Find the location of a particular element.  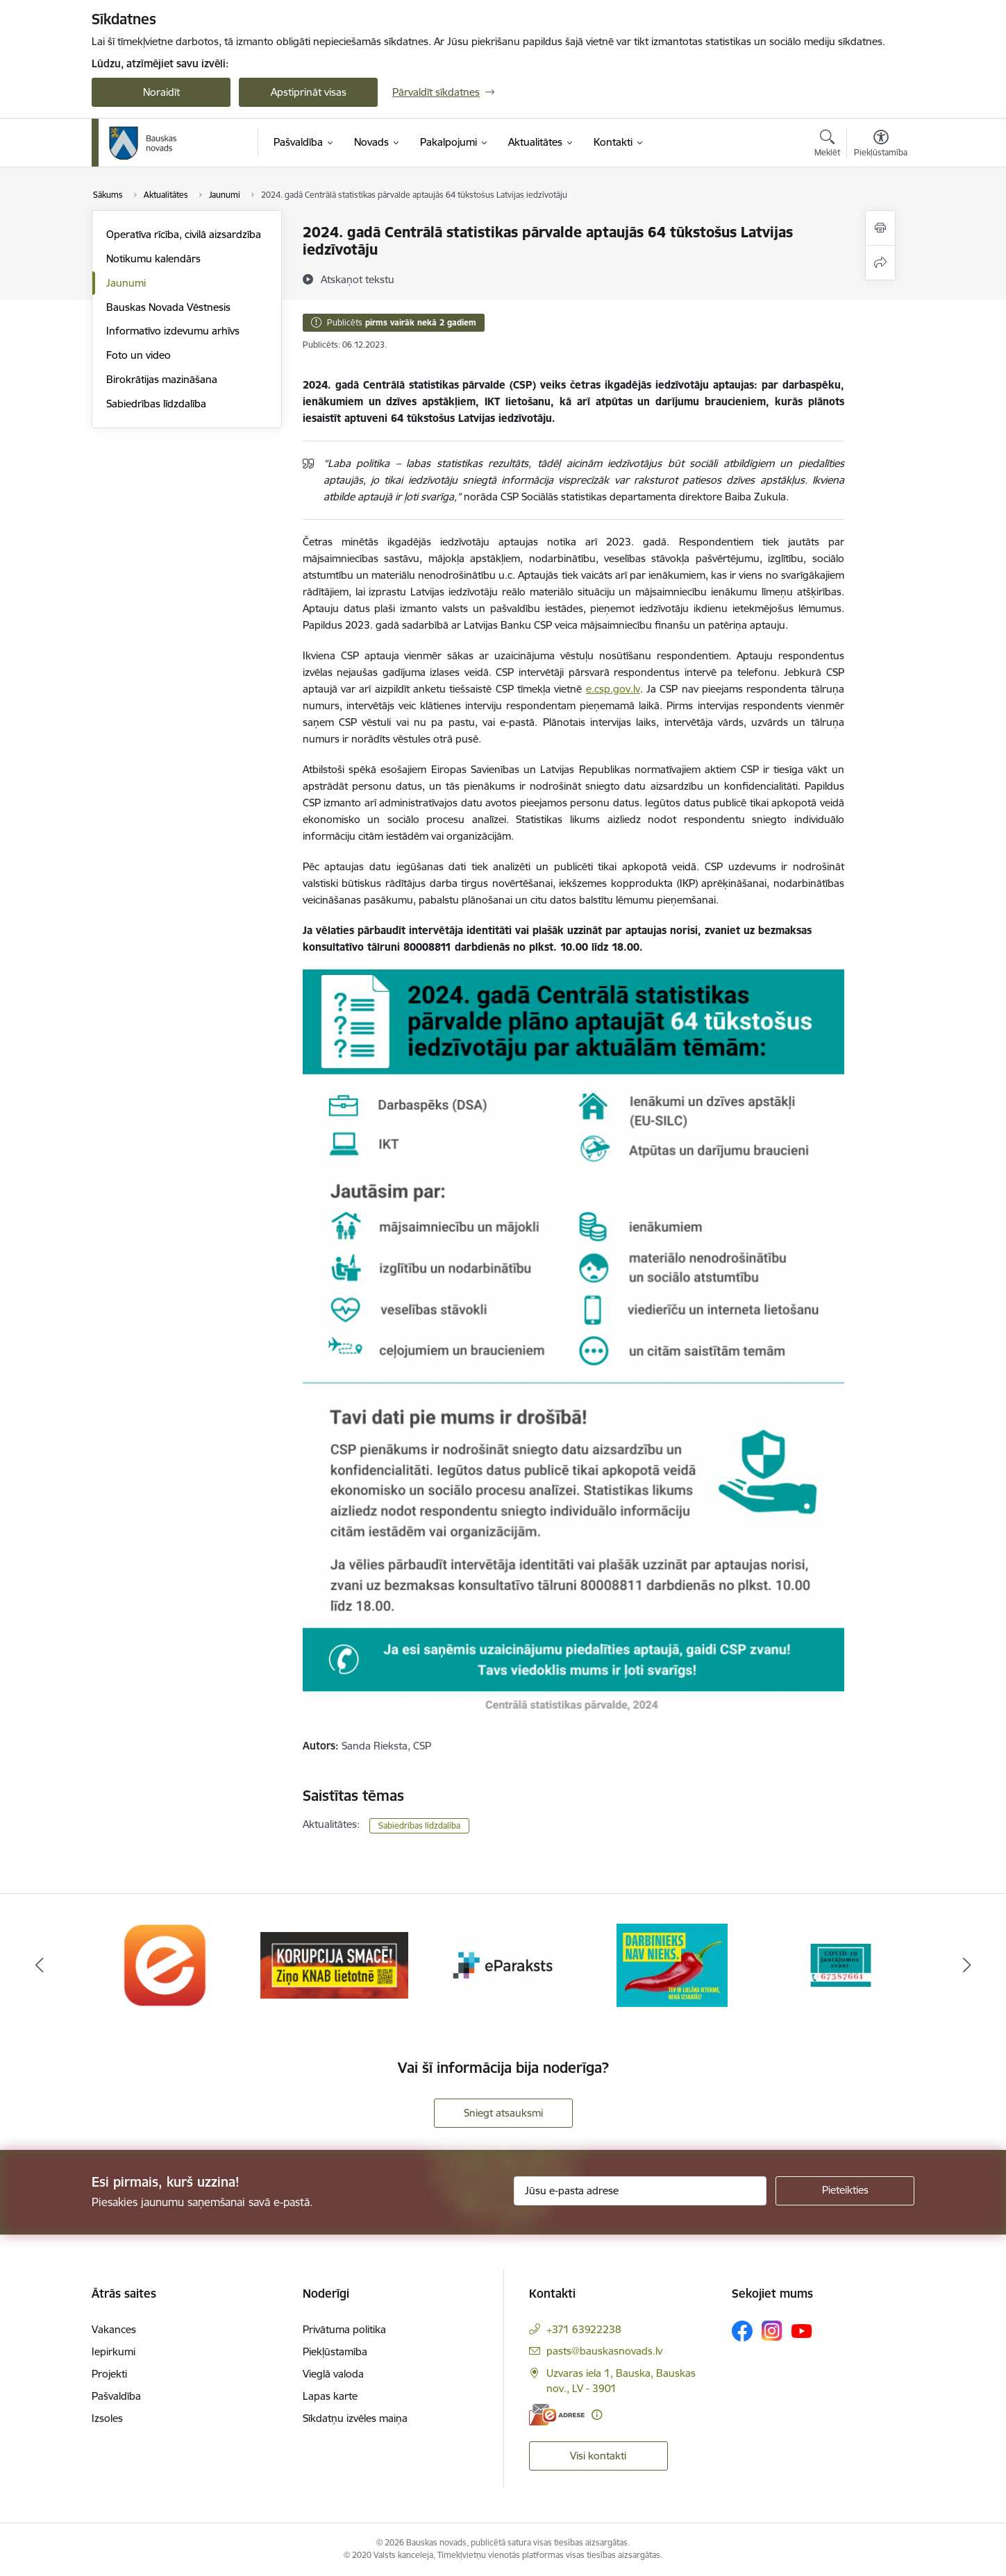

[E-adrese] is located at coordinates (557, 2414).